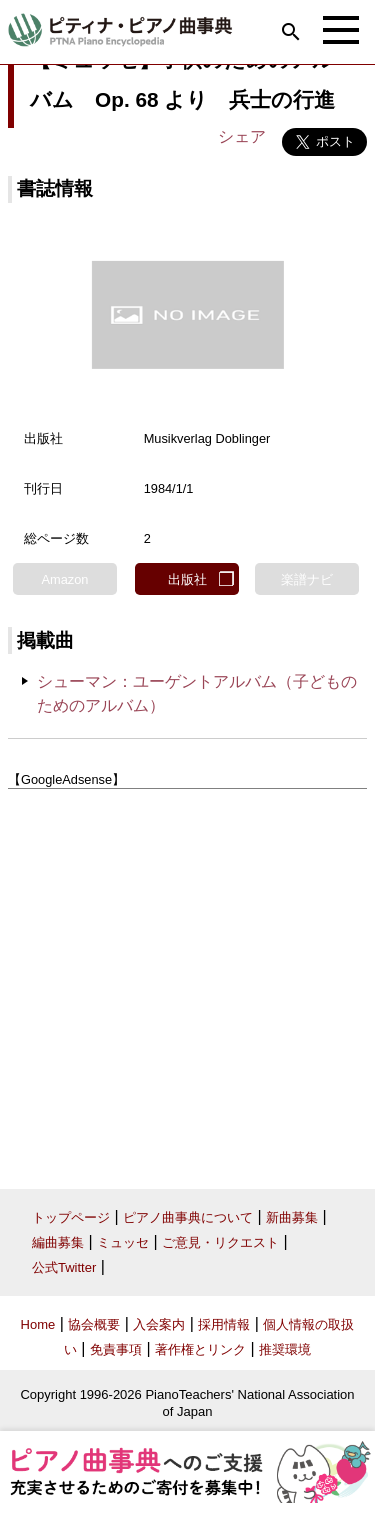 The width and height of the screenshot is (375, 1517). I want to click on 採用情報, so click(224, 1324).